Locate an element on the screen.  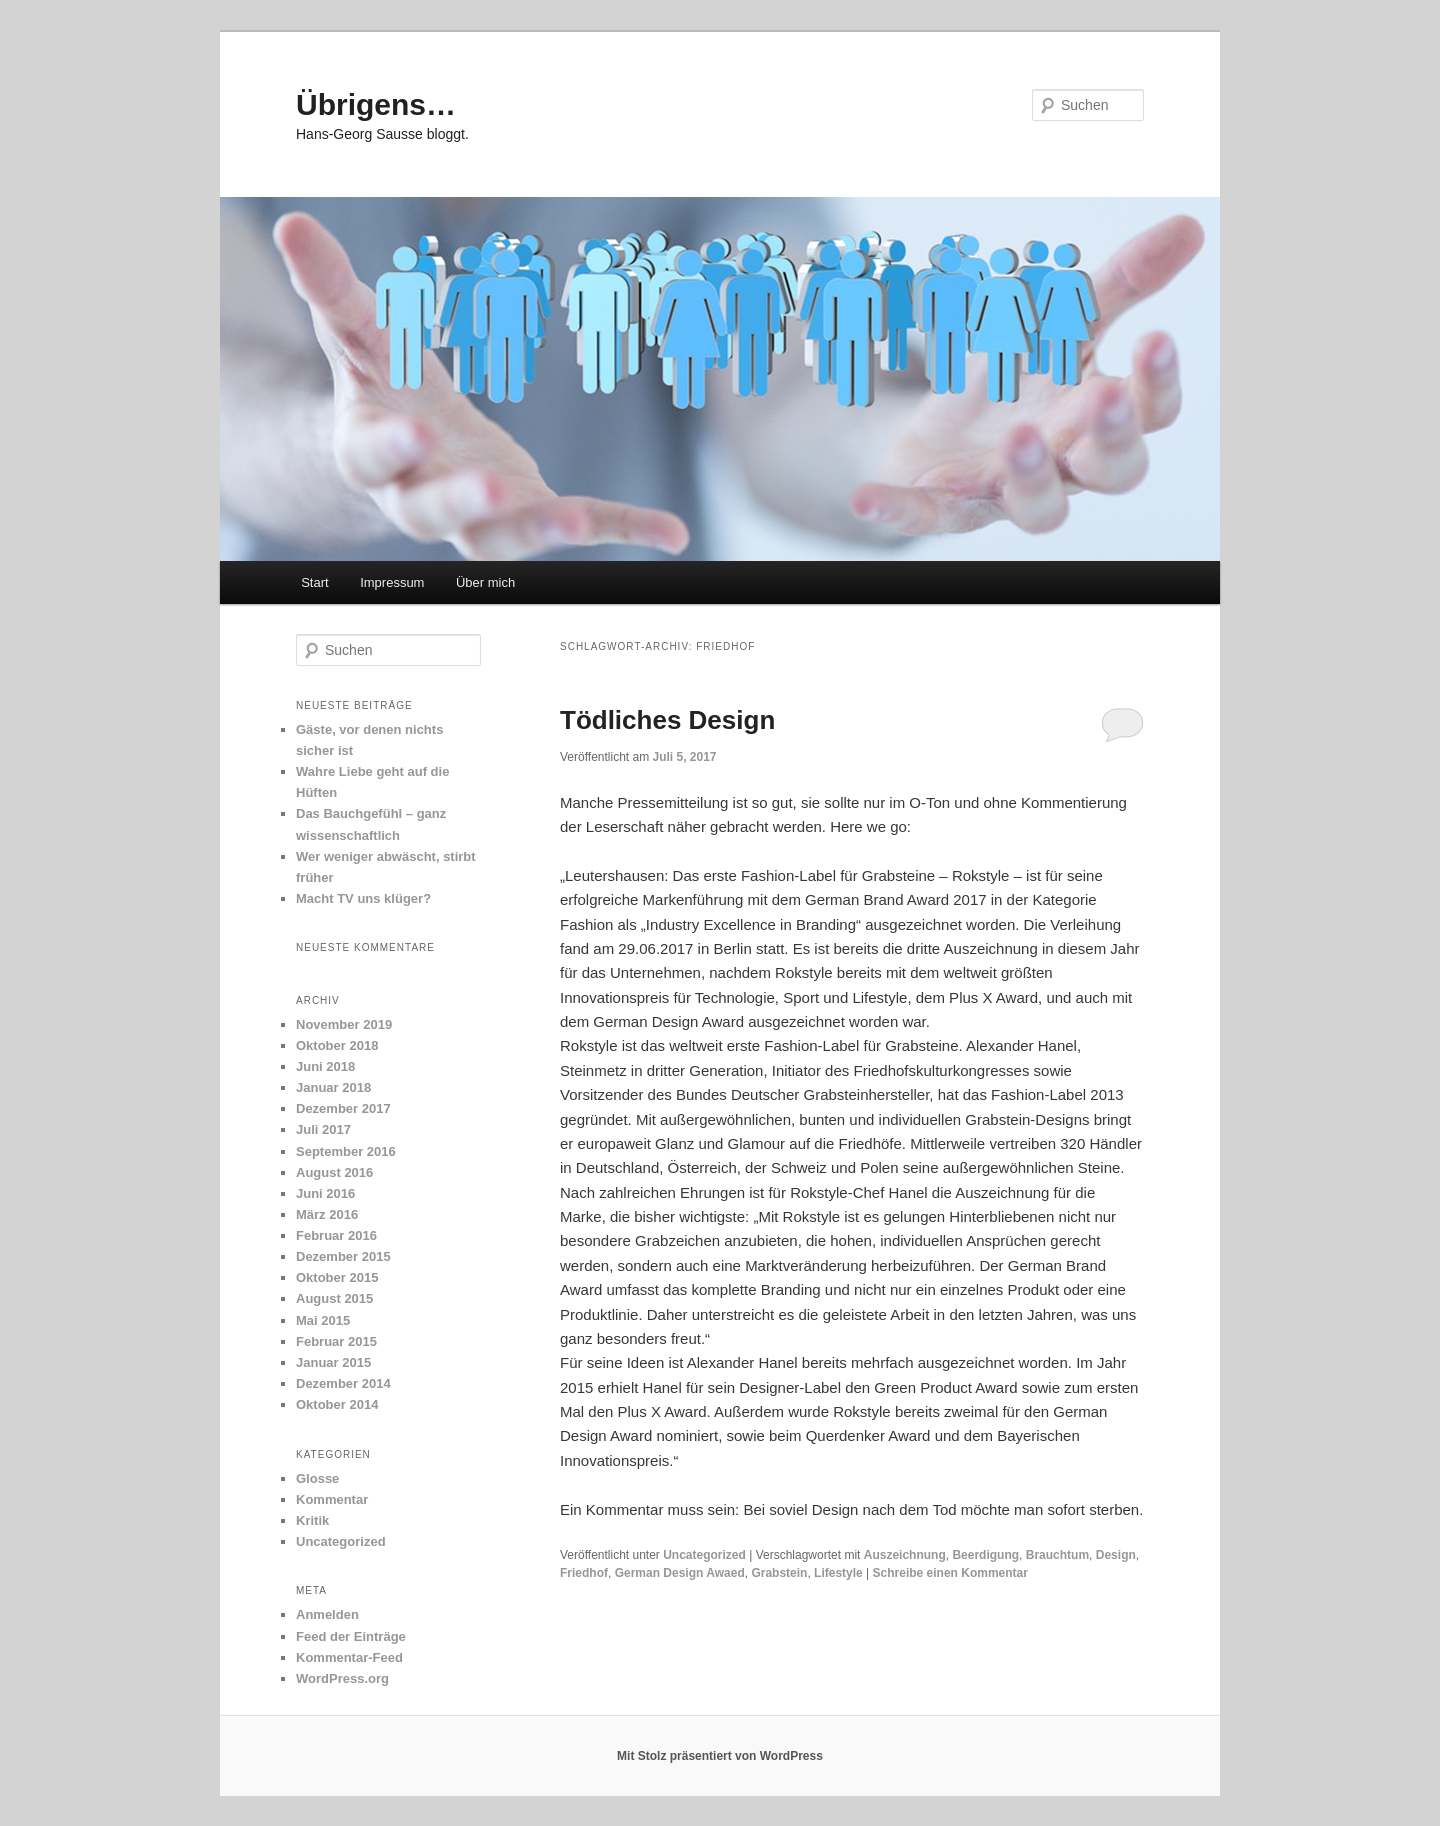
Mai 2015 is located at coordinates (323, 1320).